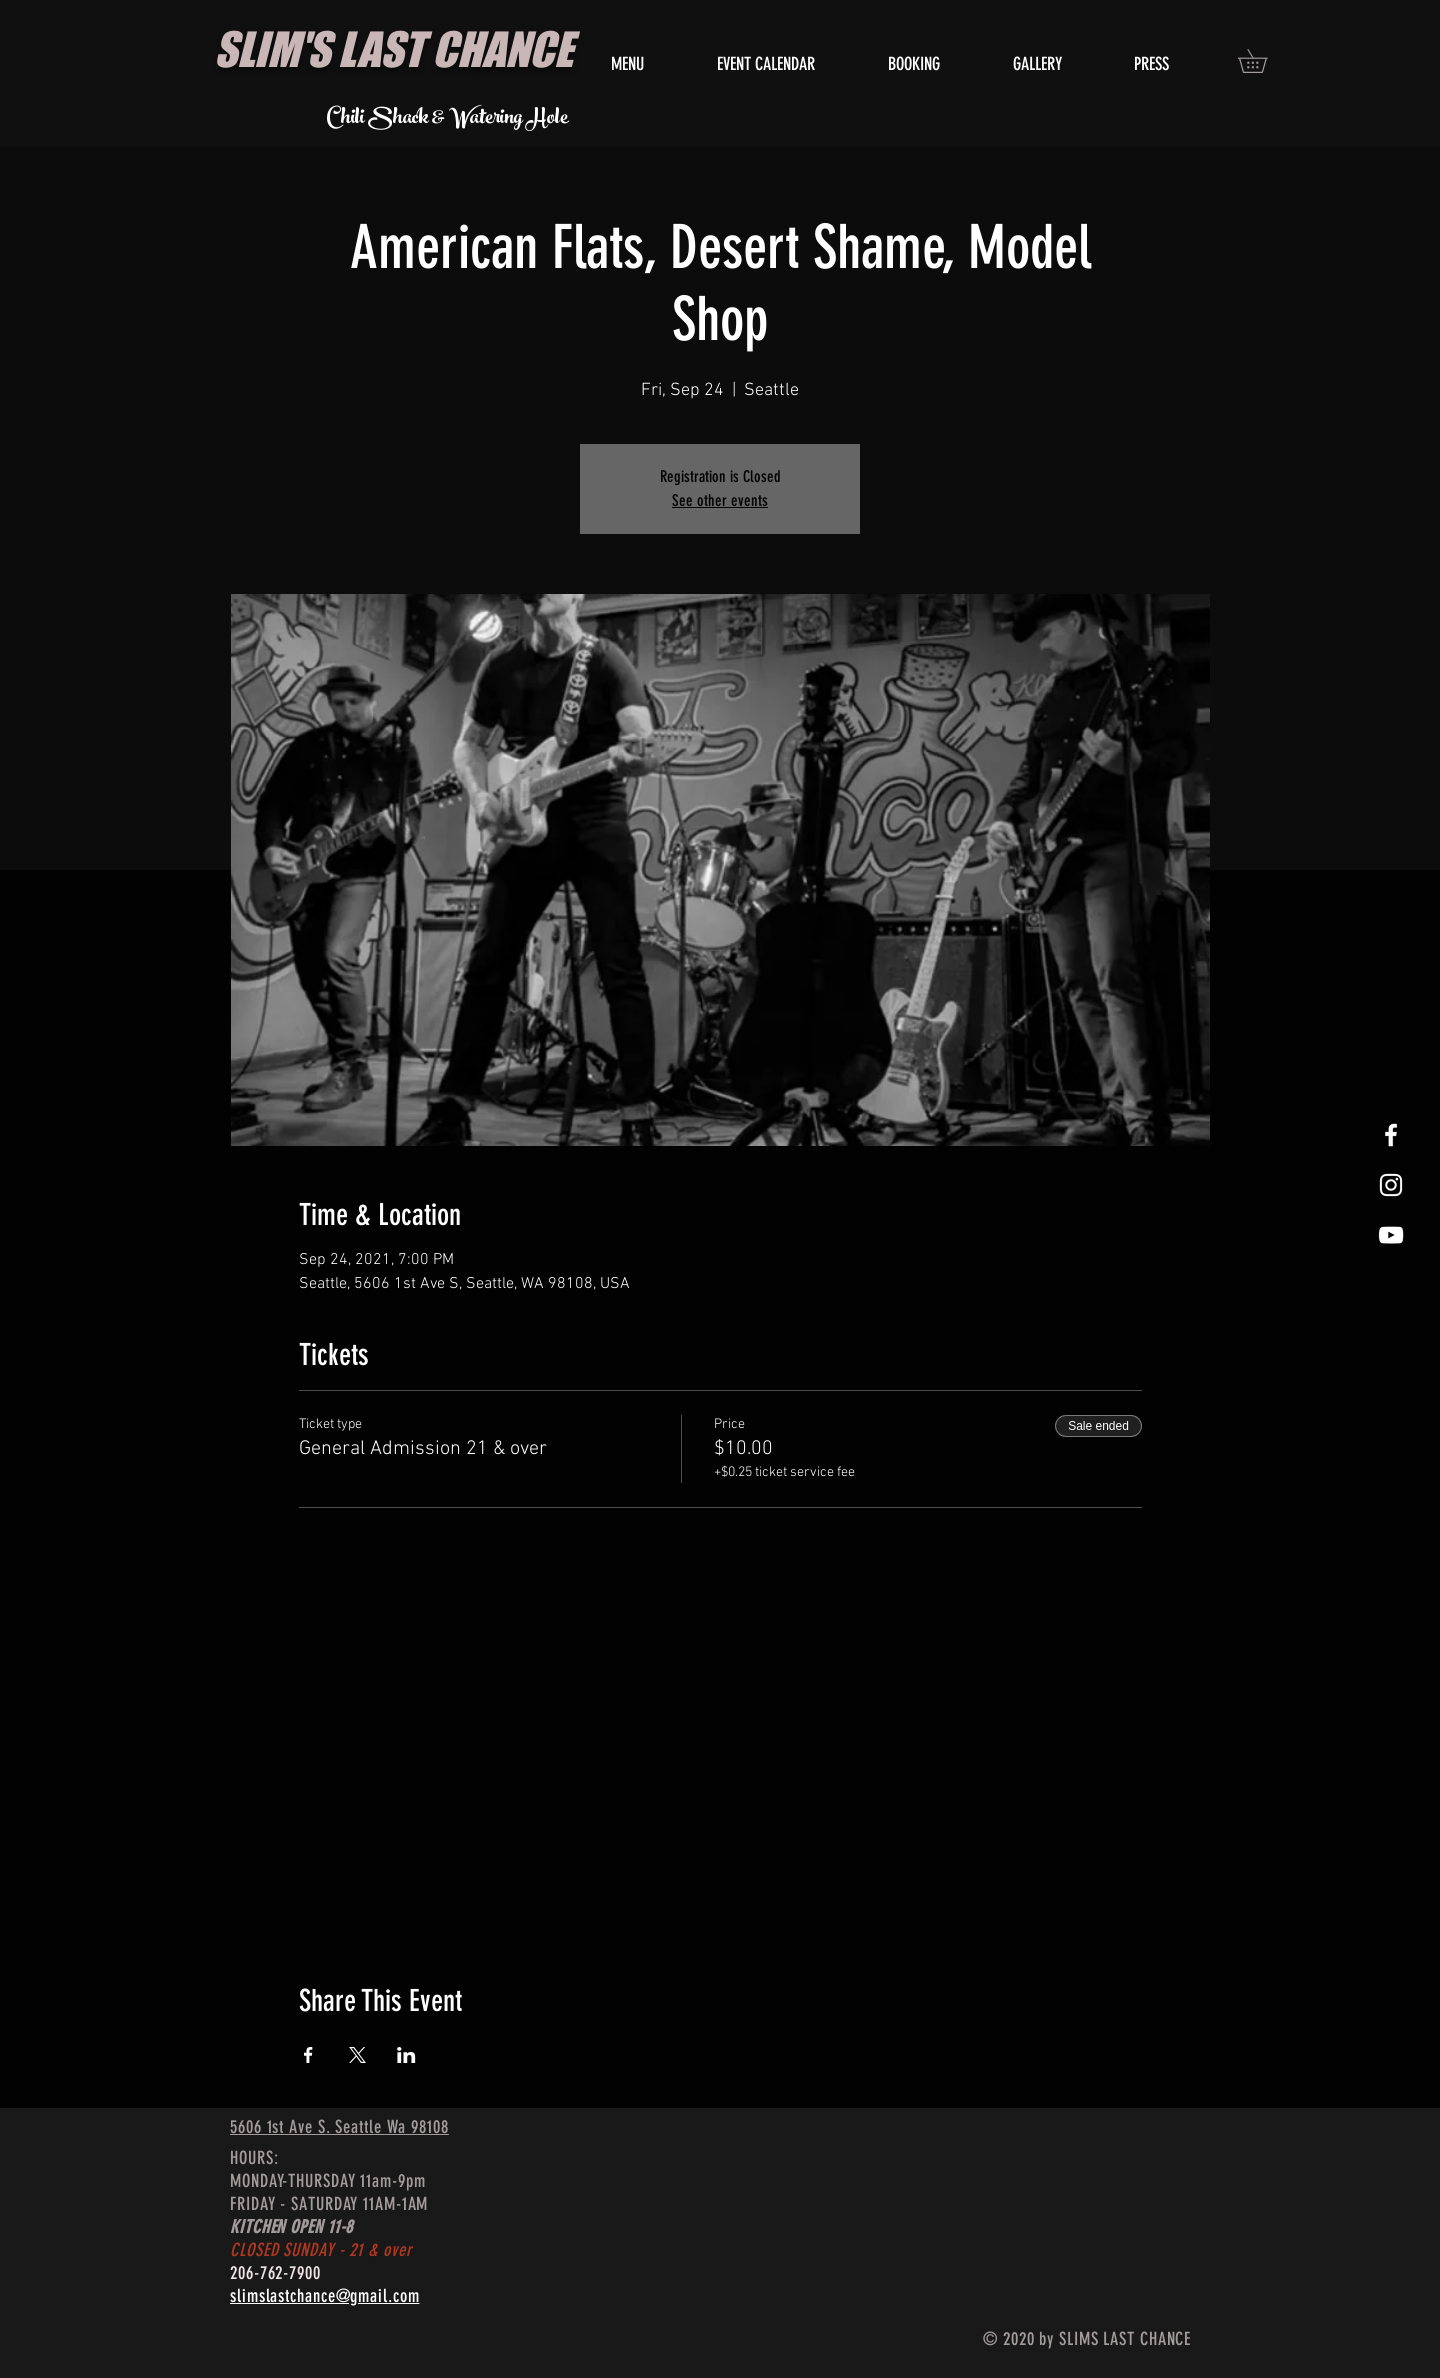 This screenshot has height=2378, width=1440. Describe the element at coordinates (1264, 61) in the screenshot. I see `[button]` at that location.